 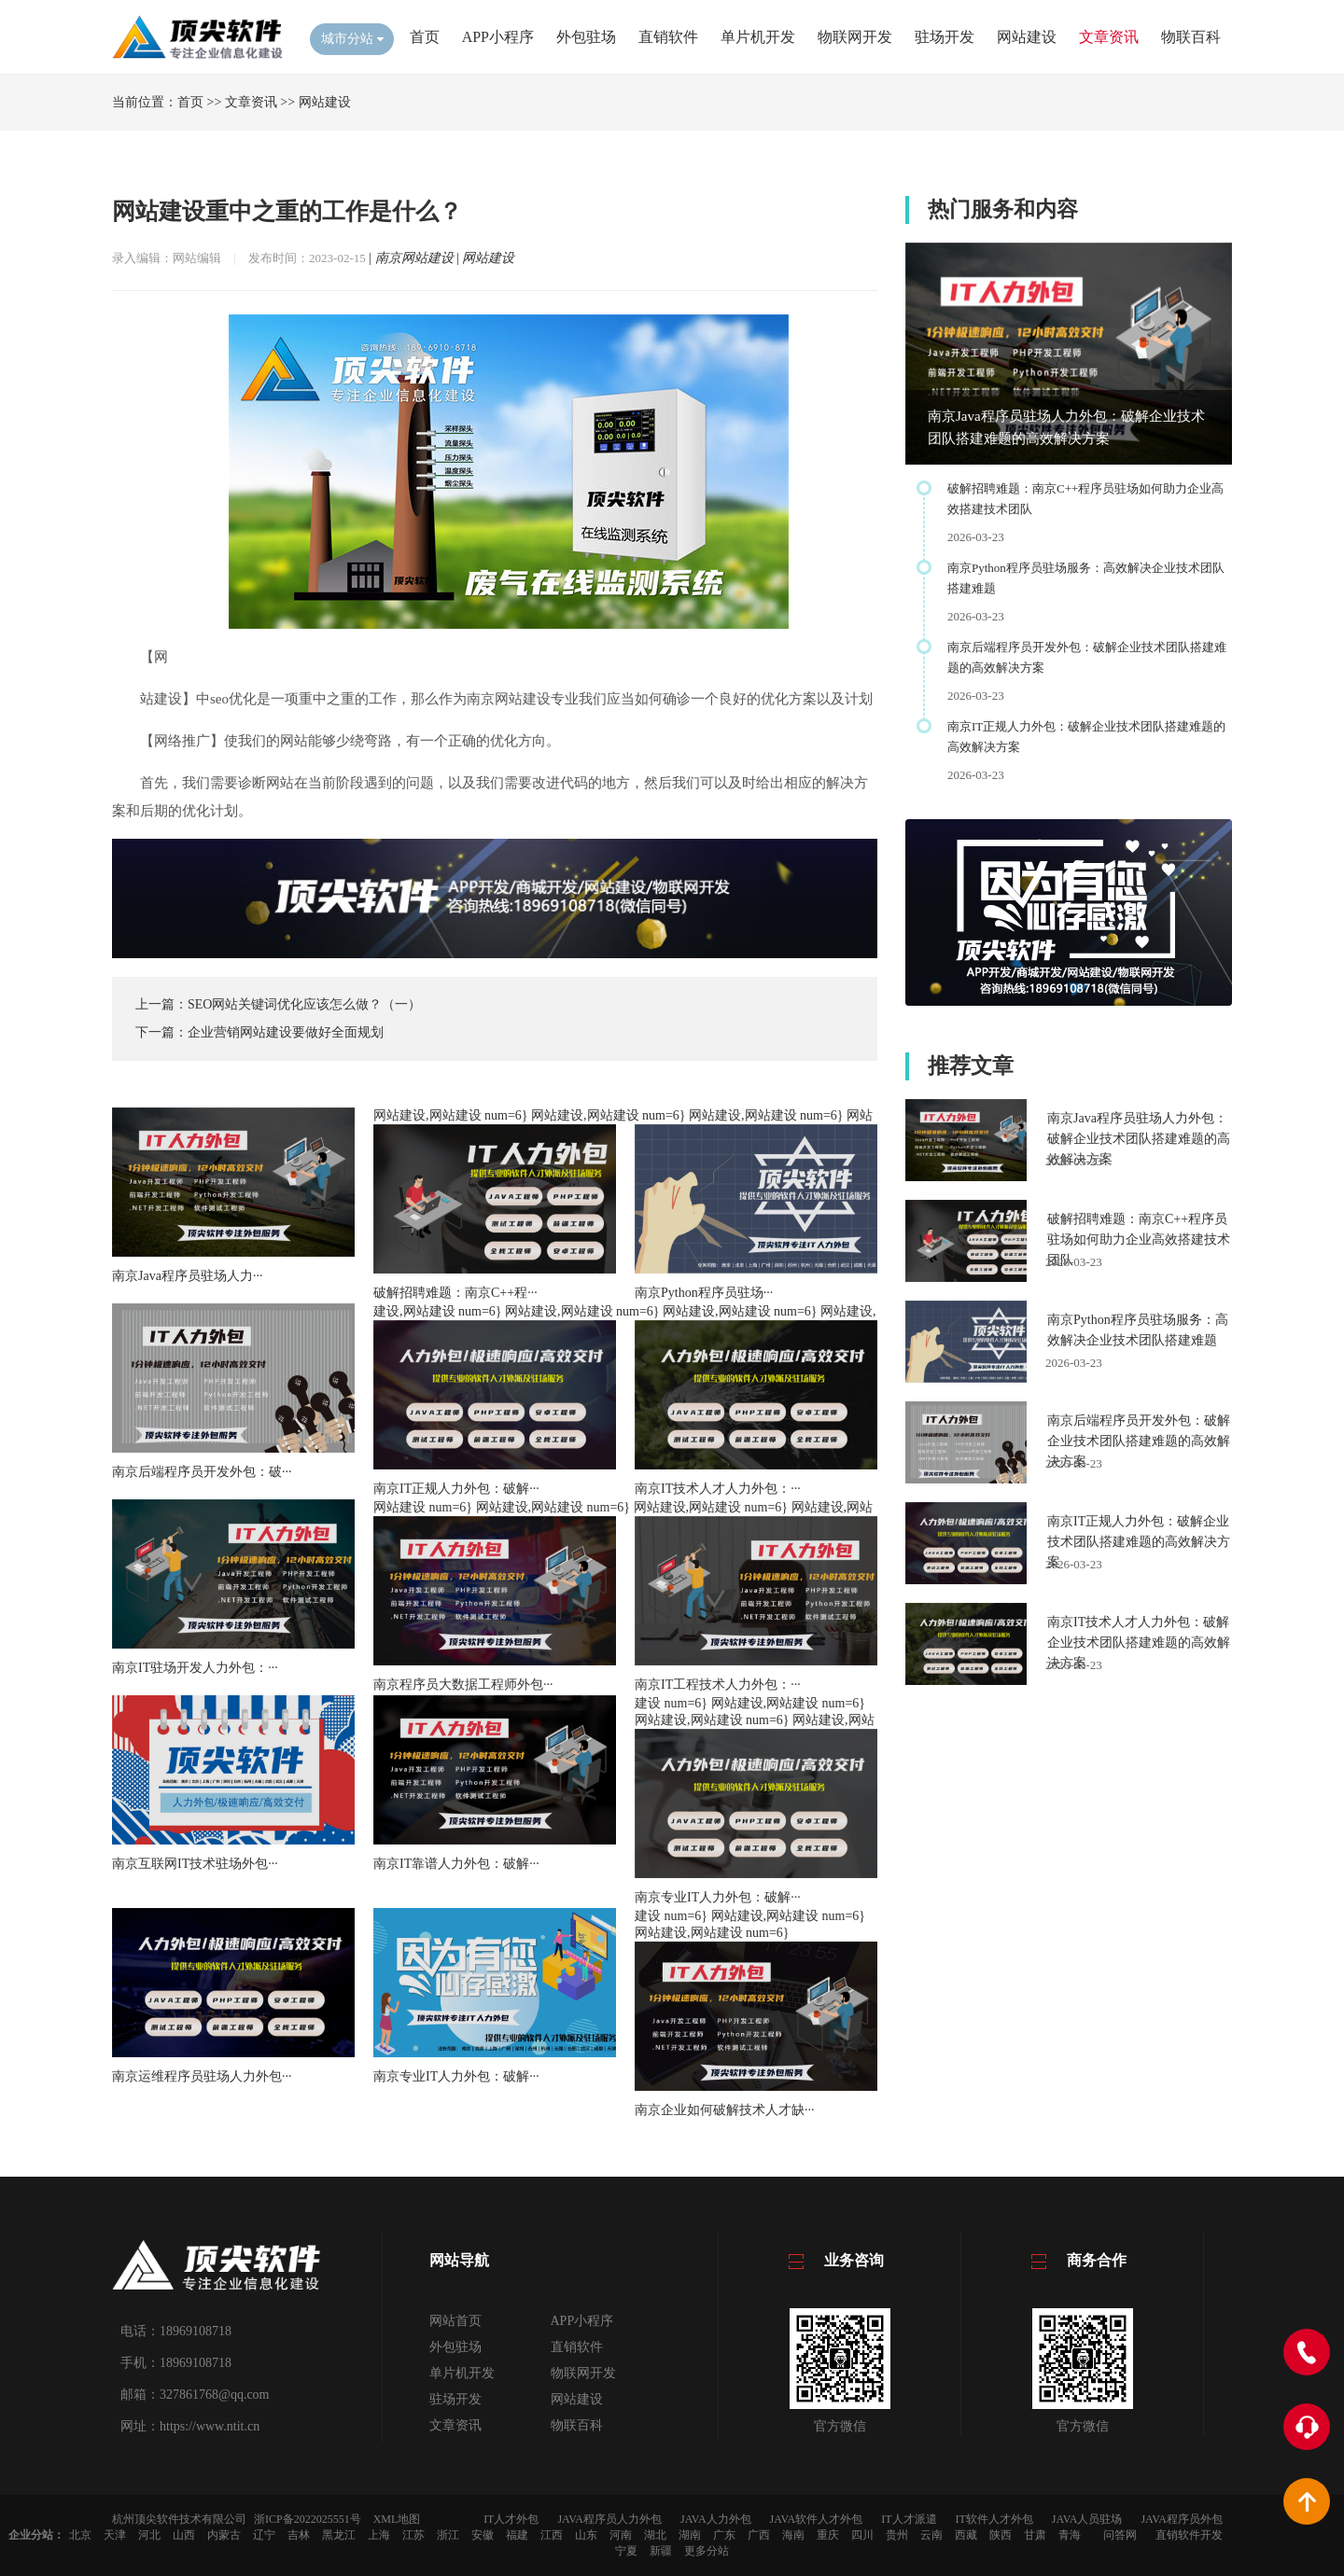 What do you see at coordinates (298, 2534) in the screenshot?
I see `吉林` at bounding box center [298, 2534].